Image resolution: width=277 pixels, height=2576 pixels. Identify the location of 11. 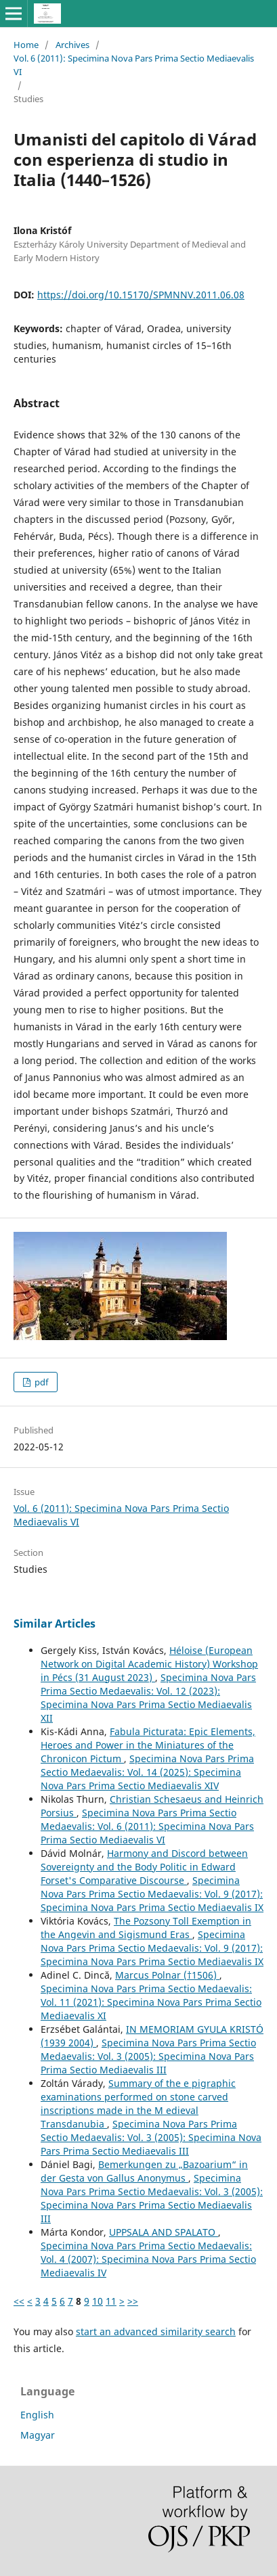
(111, 2301).